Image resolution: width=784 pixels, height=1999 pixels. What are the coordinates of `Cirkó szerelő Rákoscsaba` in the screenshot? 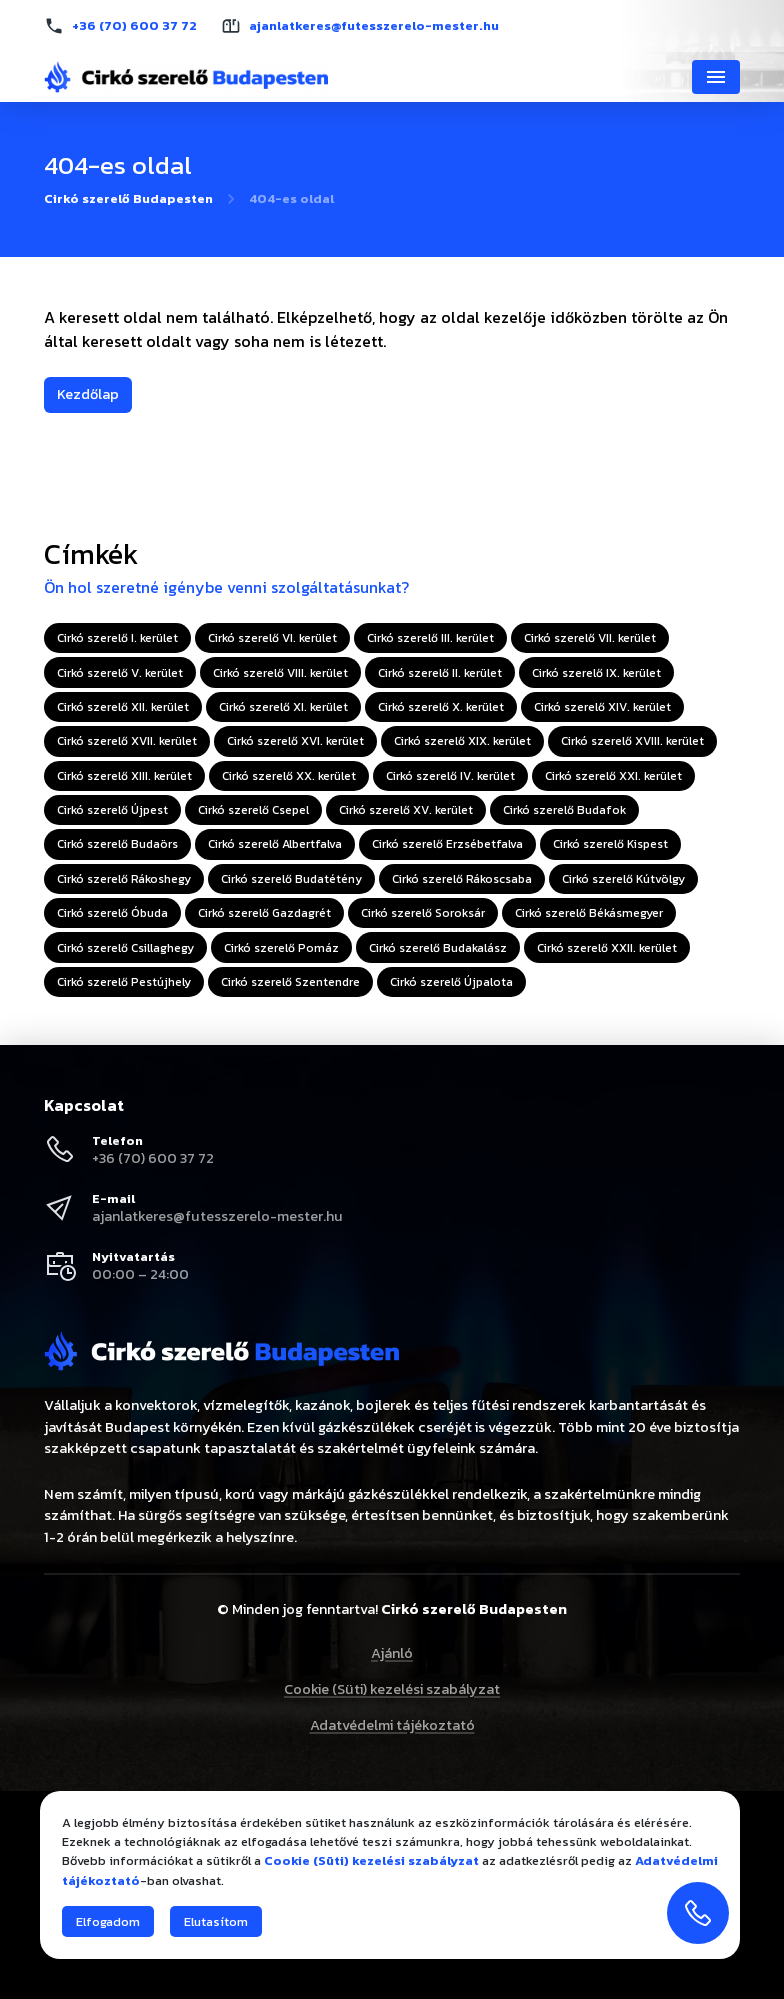 It's located at (462, 879).